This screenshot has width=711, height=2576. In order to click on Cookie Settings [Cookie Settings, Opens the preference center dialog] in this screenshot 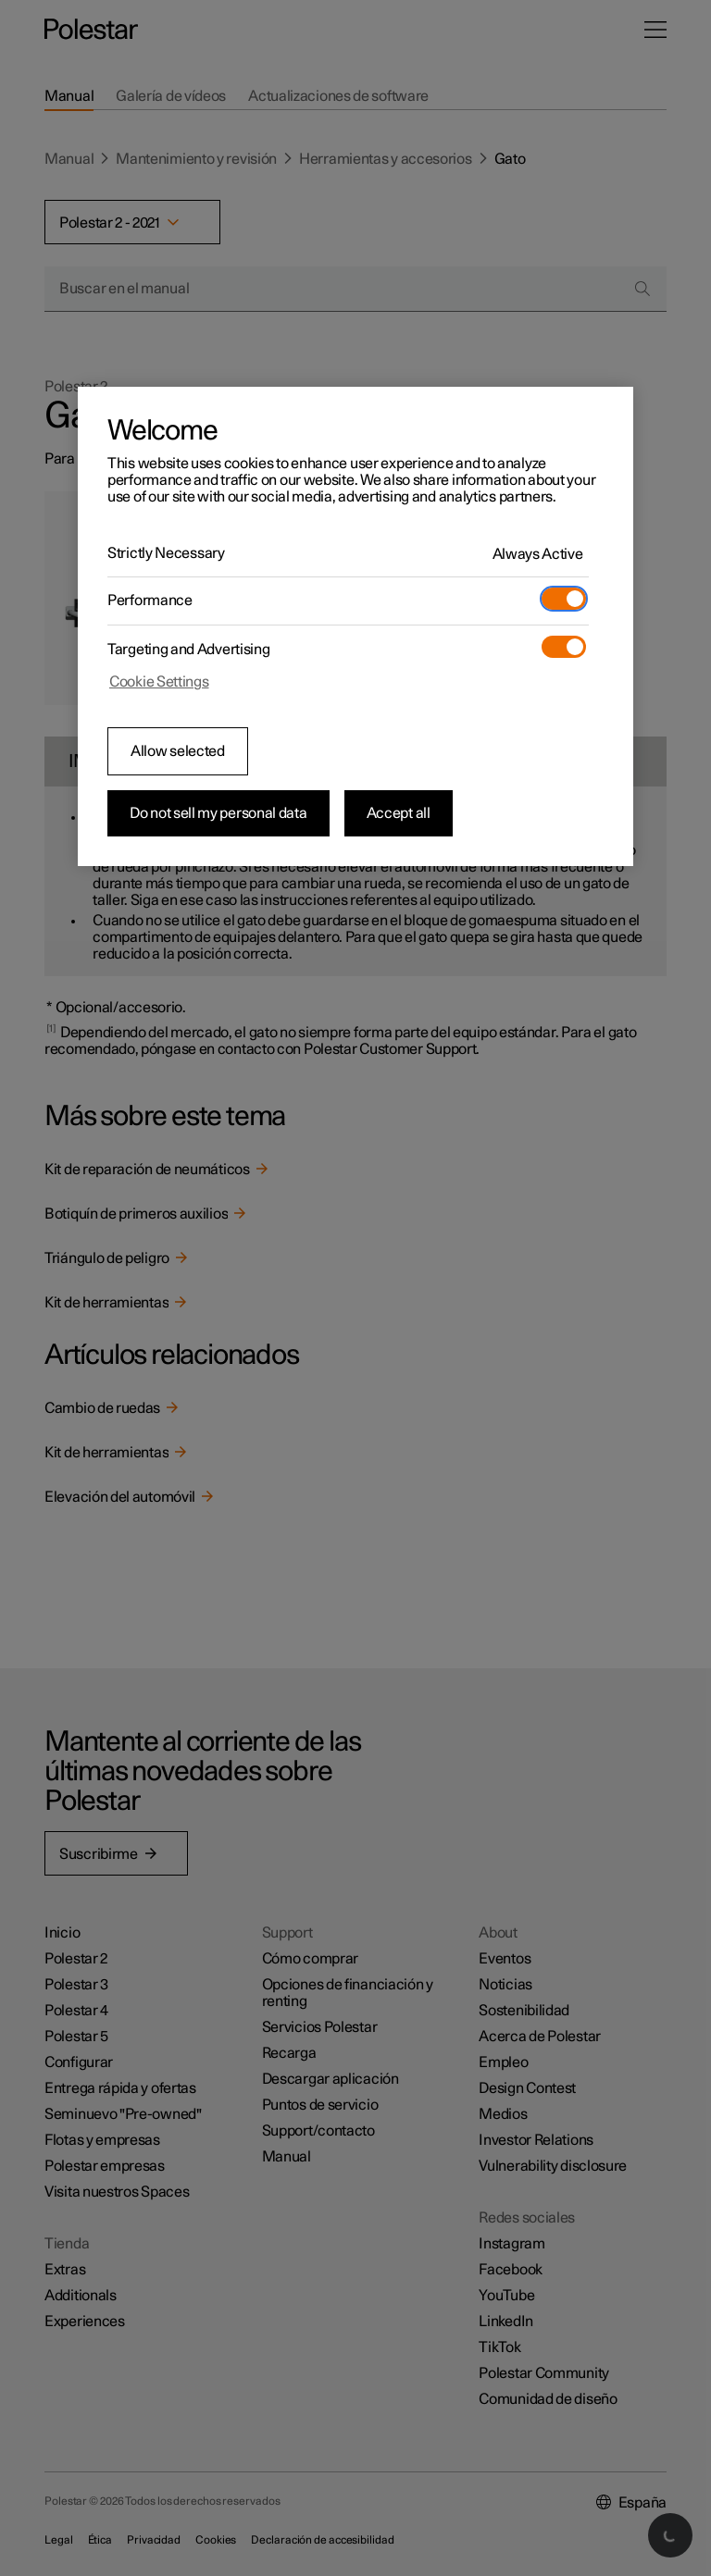, I will do `click(159, 682)`.